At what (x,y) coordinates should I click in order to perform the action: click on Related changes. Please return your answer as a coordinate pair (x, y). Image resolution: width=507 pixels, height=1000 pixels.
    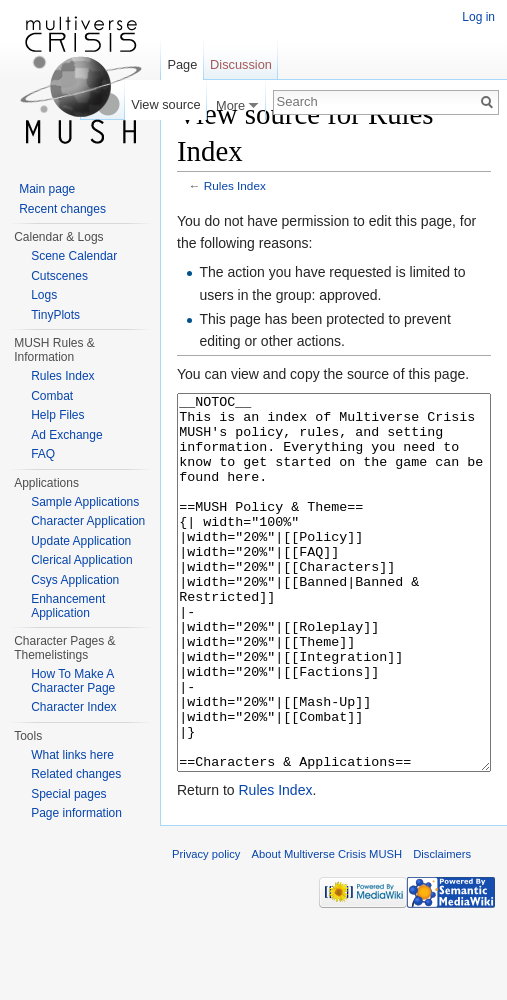
    Looking at the image, I should click on (76, 774).